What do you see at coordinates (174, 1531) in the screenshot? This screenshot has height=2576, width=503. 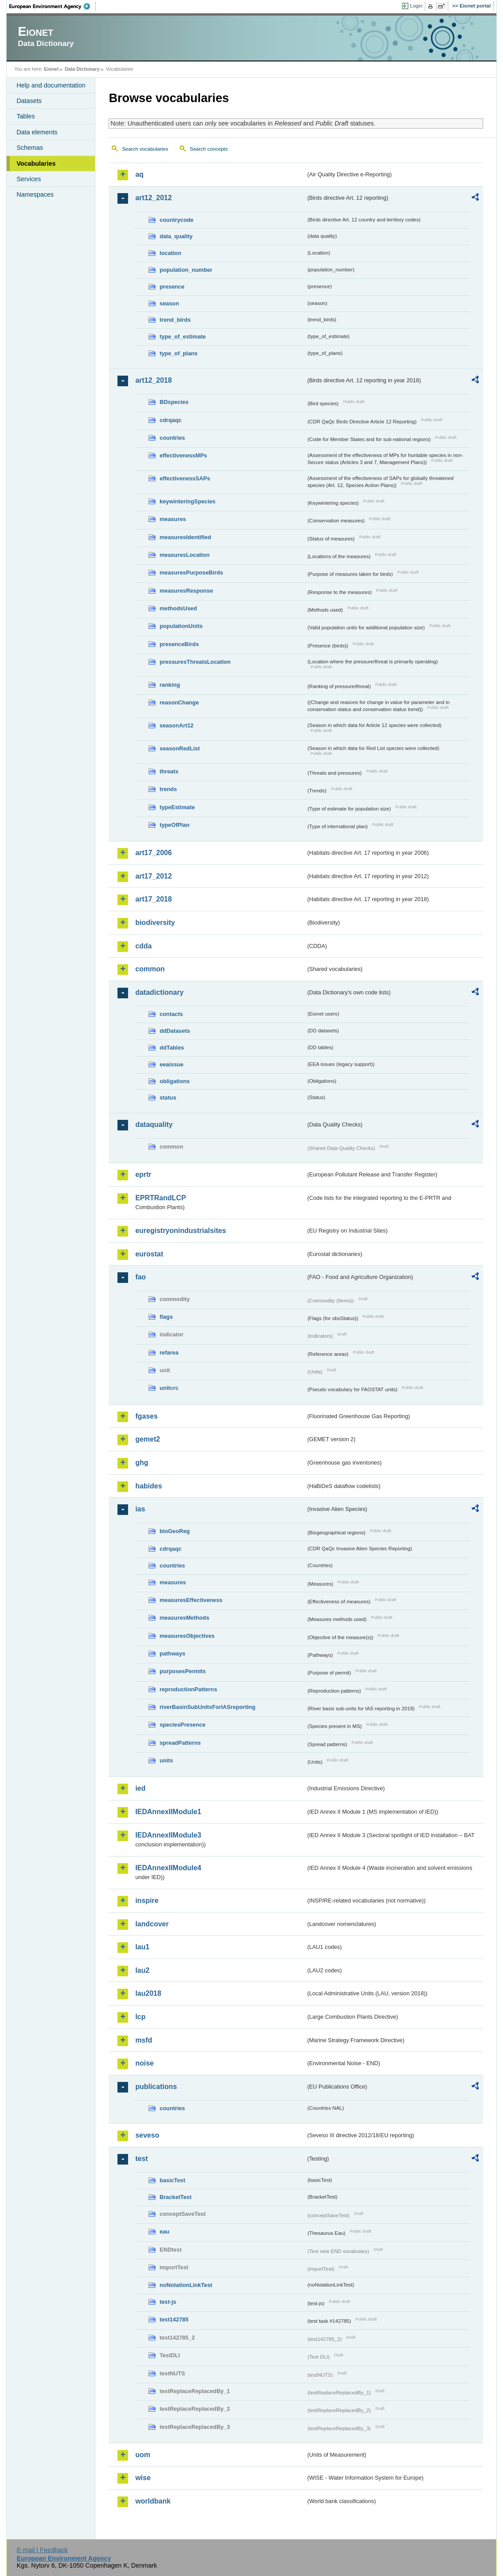 I see `bioGeoReg` at bounding box center [174, 1531].